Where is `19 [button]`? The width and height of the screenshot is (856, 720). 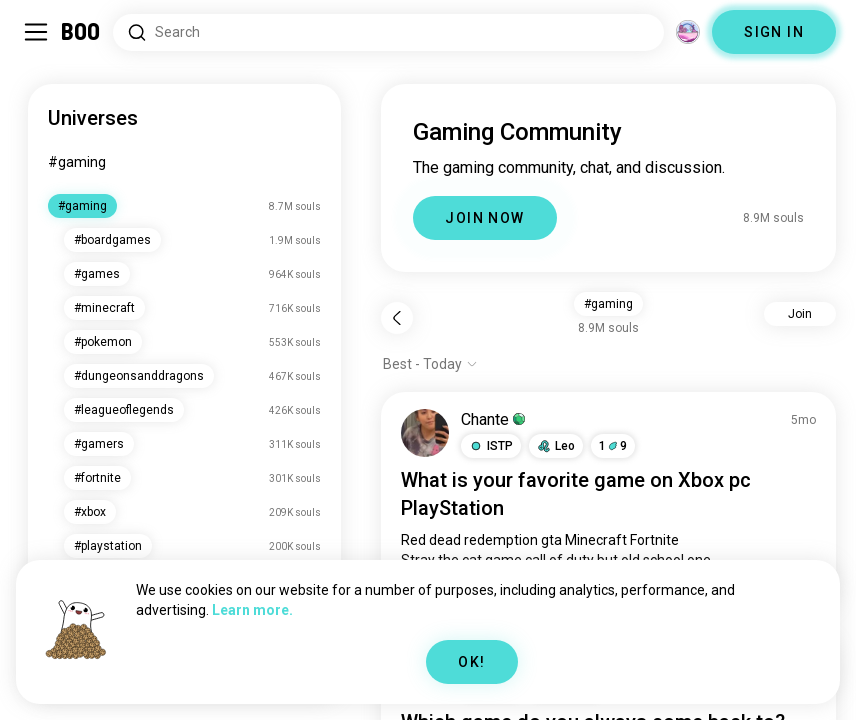
19 [button] is located at coordinates (613, 446).